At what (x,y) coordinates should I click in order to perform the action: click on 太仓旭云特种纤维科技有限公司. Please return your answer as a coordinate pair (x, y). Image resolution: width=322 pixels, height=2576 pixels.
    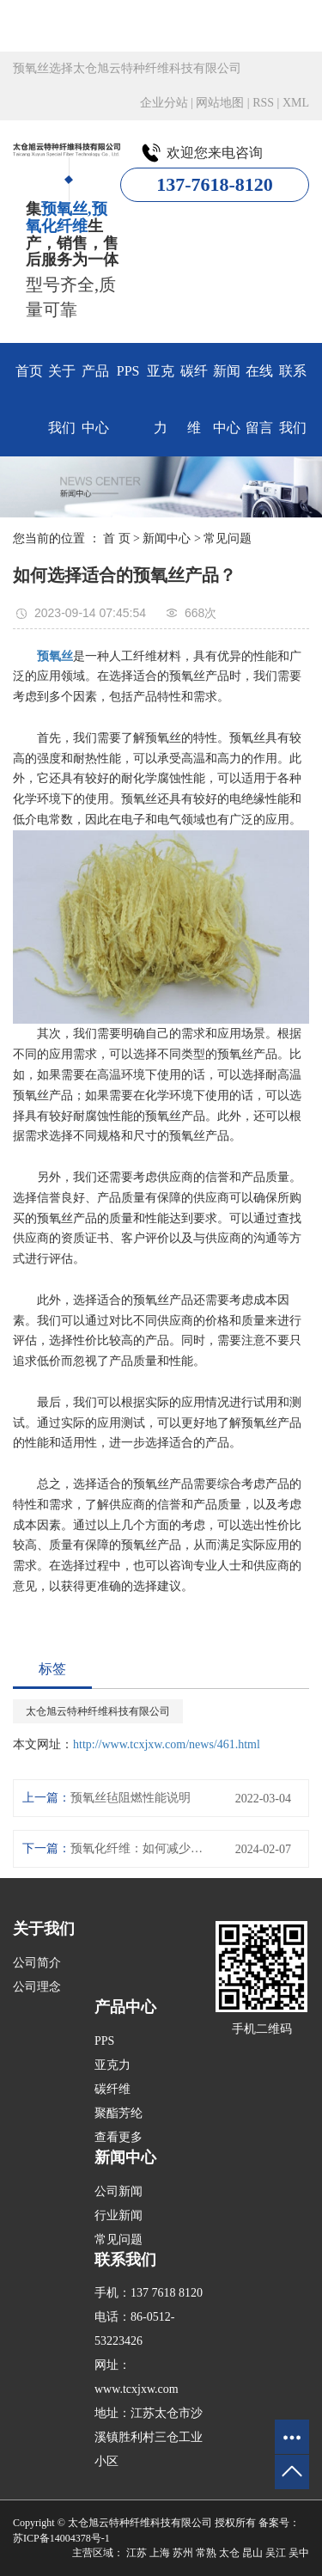
    Looking at the image, I should click on (98, 1711).